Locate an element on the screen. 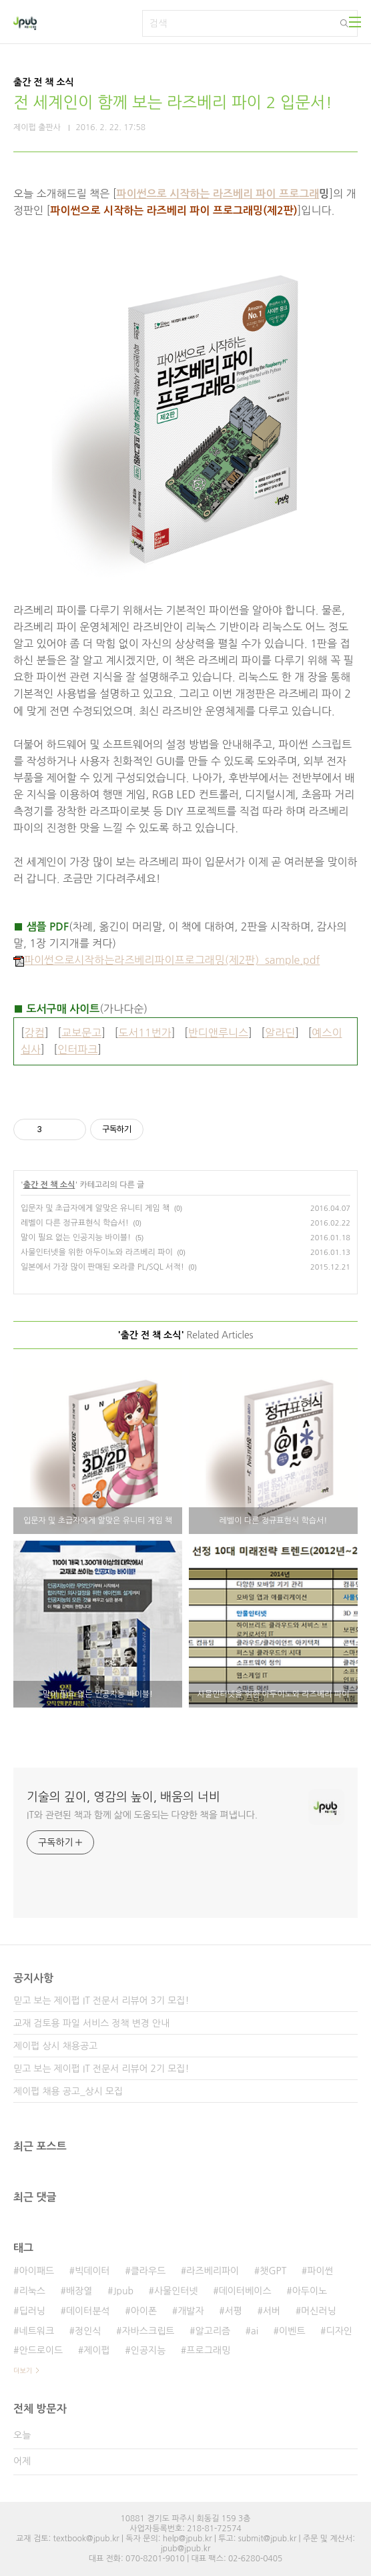 Image resolution: width=371 pixels, height=2576 pixels. 일본에서 가장 많이 판매된 오라클 PL/SQL 서적! is located at coordinates (102, 1267).